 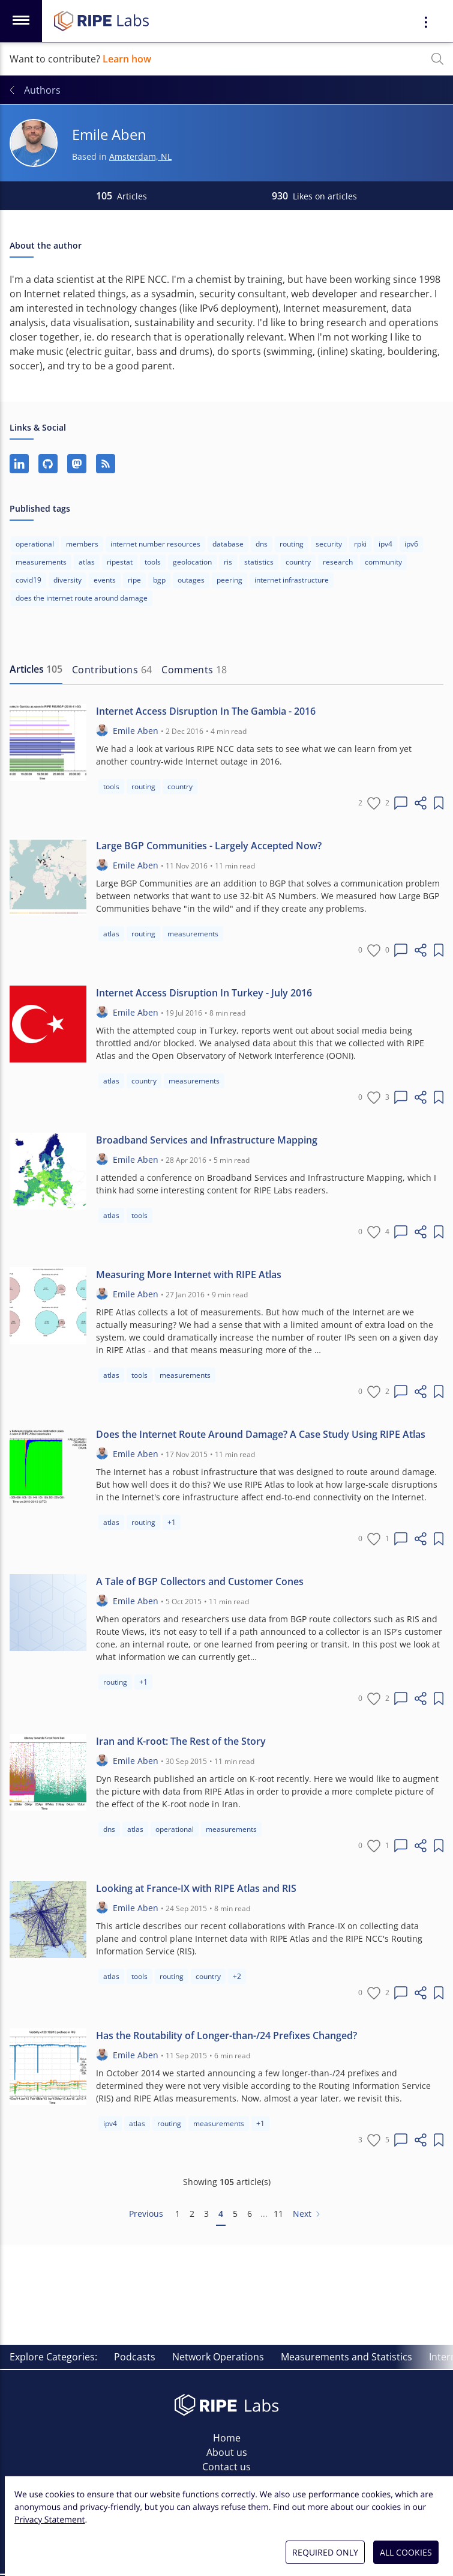 I want to click on ipv6, so click(x=411, y=544).